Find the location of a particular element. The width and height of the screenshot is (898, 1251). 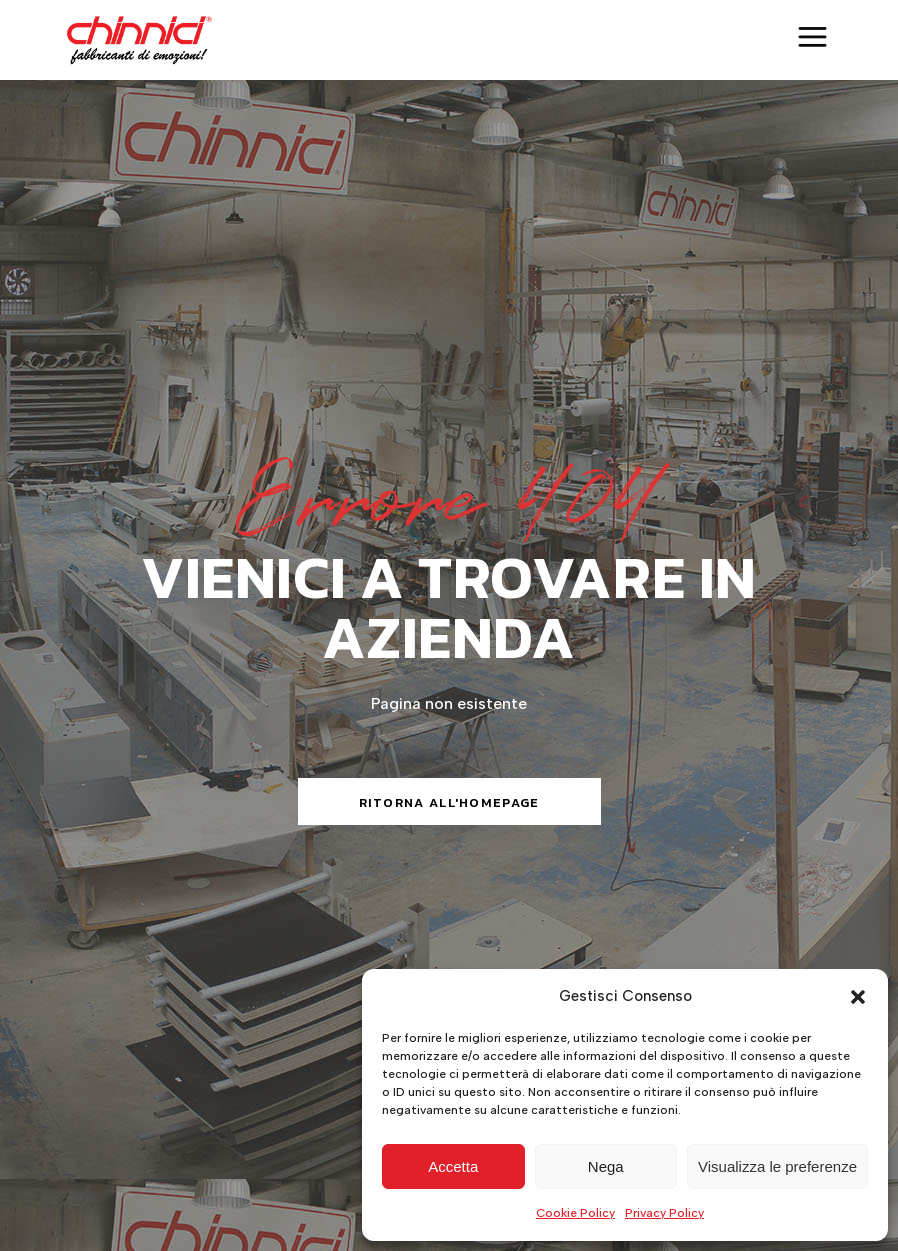

Privacy Policy is located at coordinates (664, 1213).